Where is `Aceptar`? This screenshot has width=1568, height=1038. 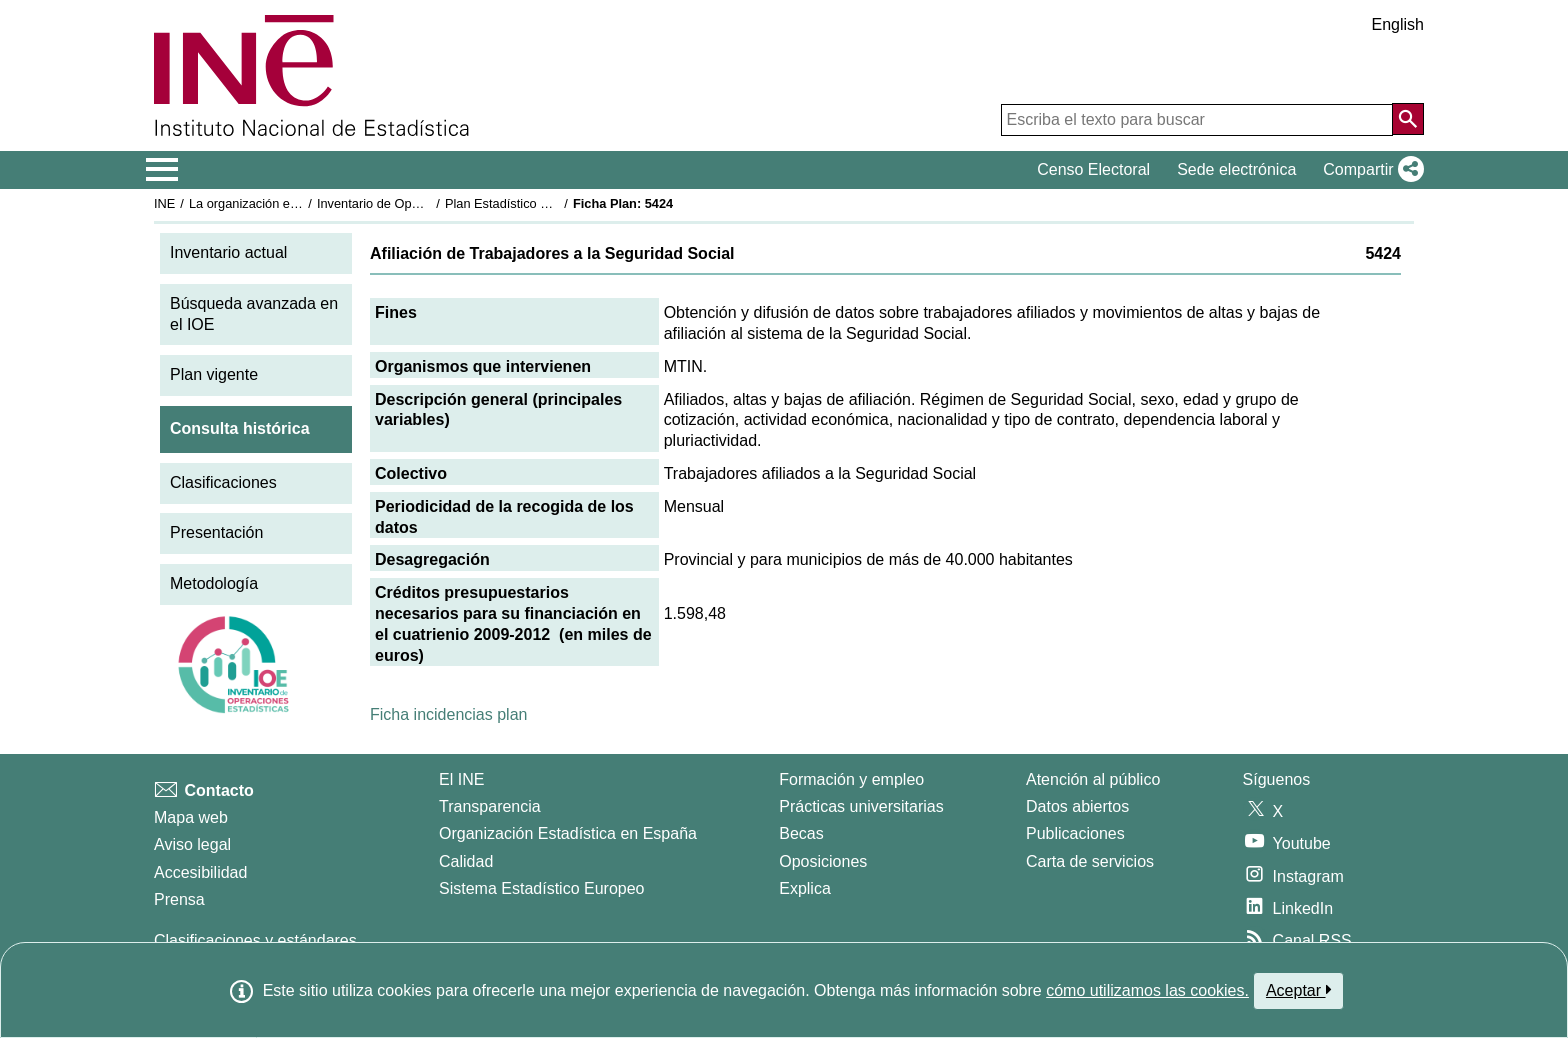 Aceptar is located at coordinates (1298, 990).